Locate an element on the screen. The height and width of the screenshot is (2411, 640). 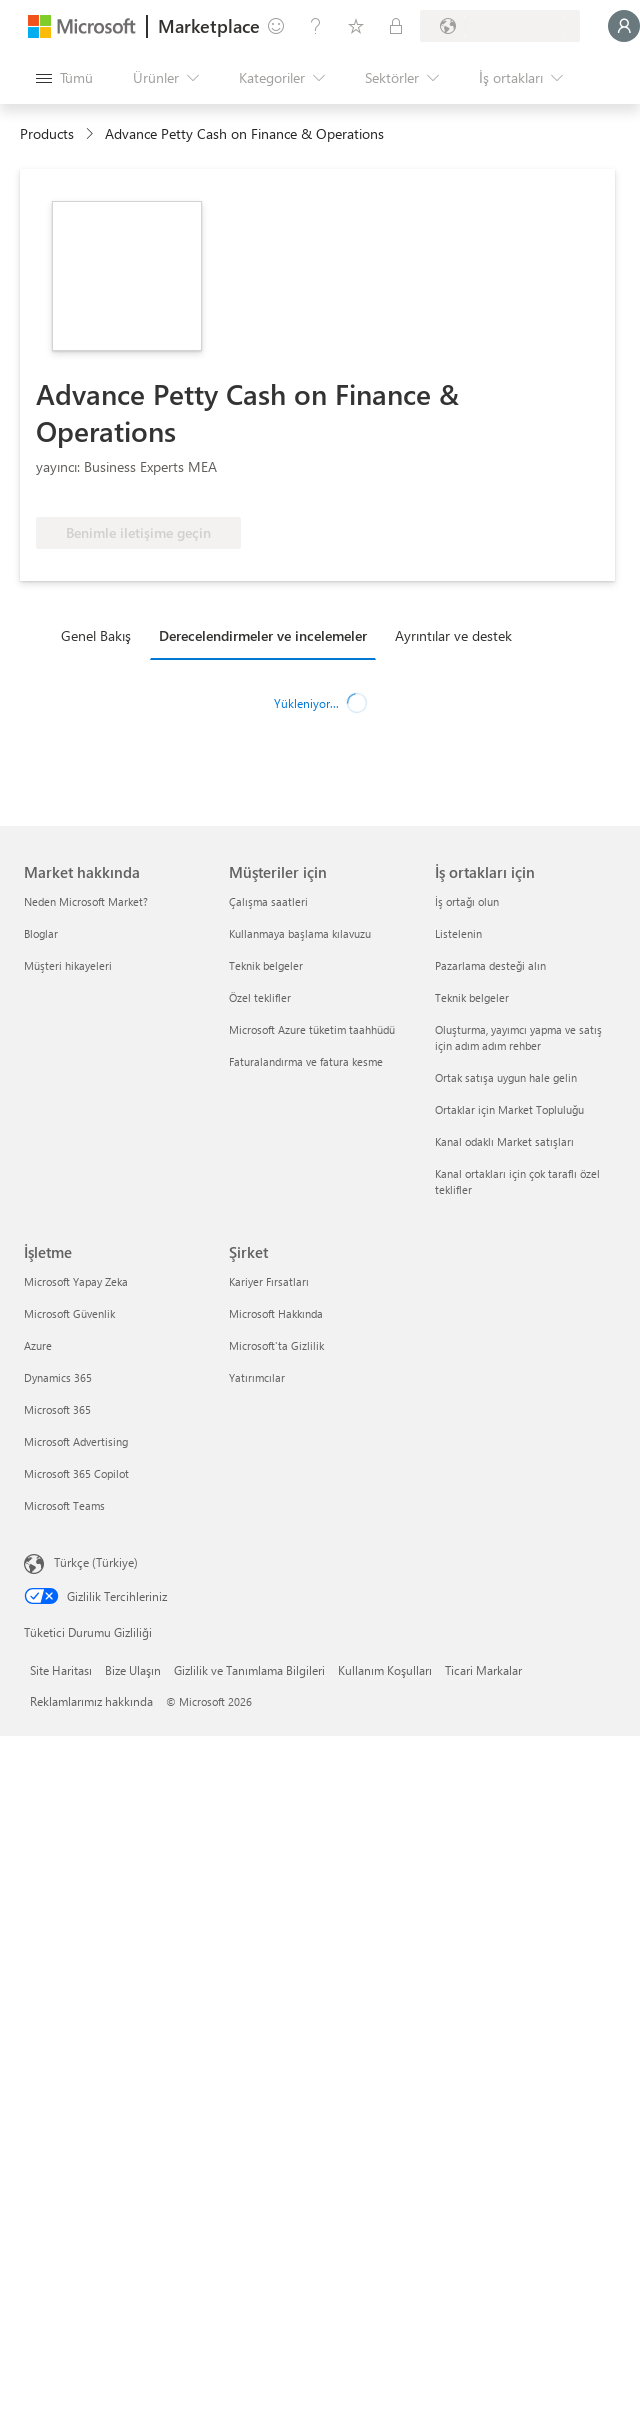
Ayrıntılar ve destek is located at coordinates (453, 635).